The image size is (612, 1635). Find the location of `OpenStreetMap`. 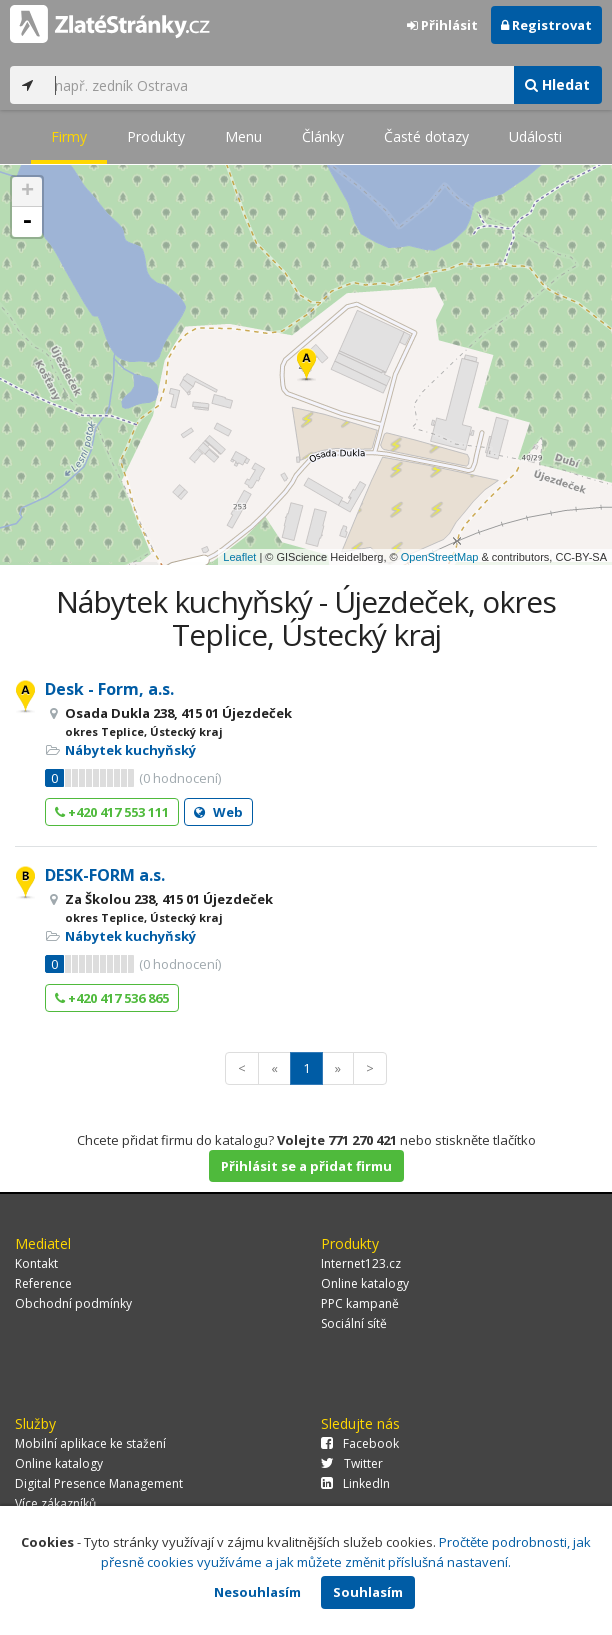

OpenStreetMap is located at coordinates (440, 557).